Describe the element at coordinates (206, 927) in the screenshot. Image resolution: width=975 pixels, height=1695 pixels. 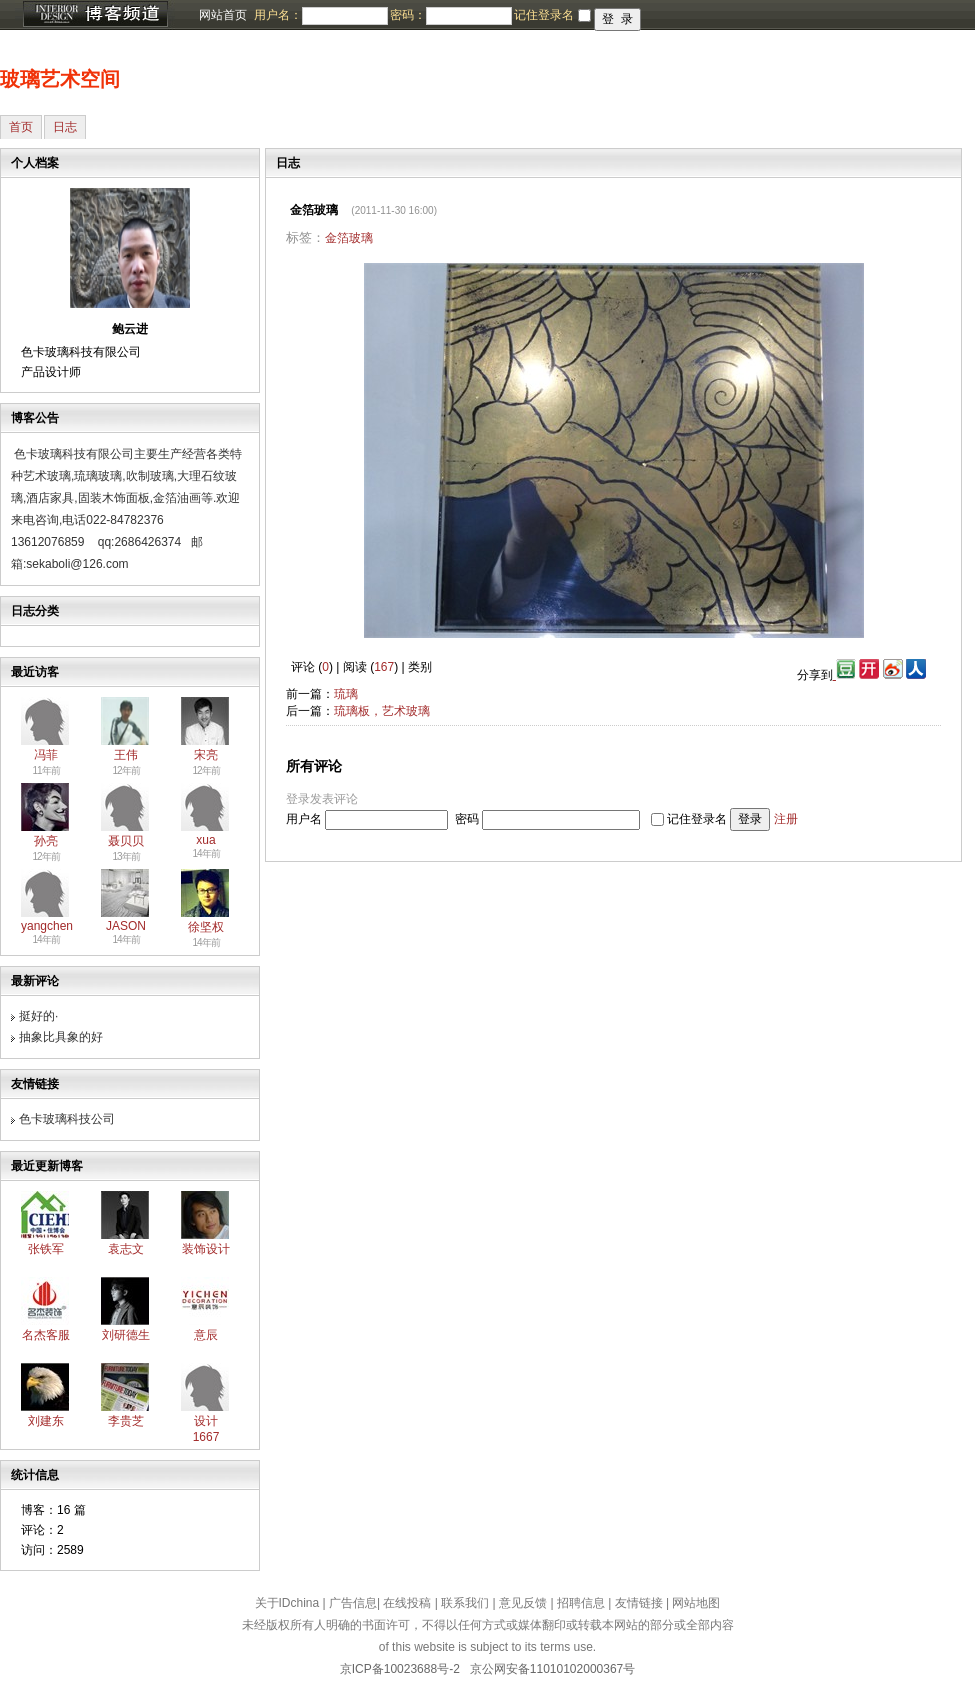
I see `徐坚权` at that location.